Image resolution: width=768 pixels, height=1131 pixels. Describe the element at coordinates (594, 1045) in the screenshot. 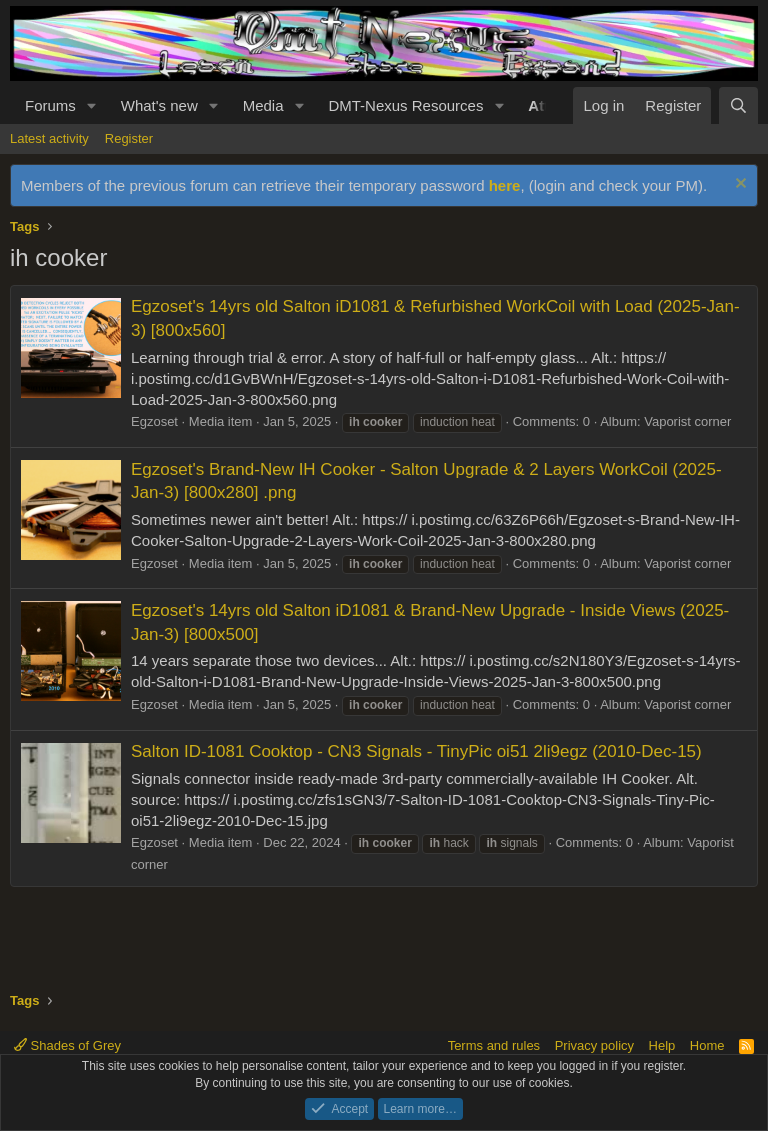

I see `Privacy policy` at that location.